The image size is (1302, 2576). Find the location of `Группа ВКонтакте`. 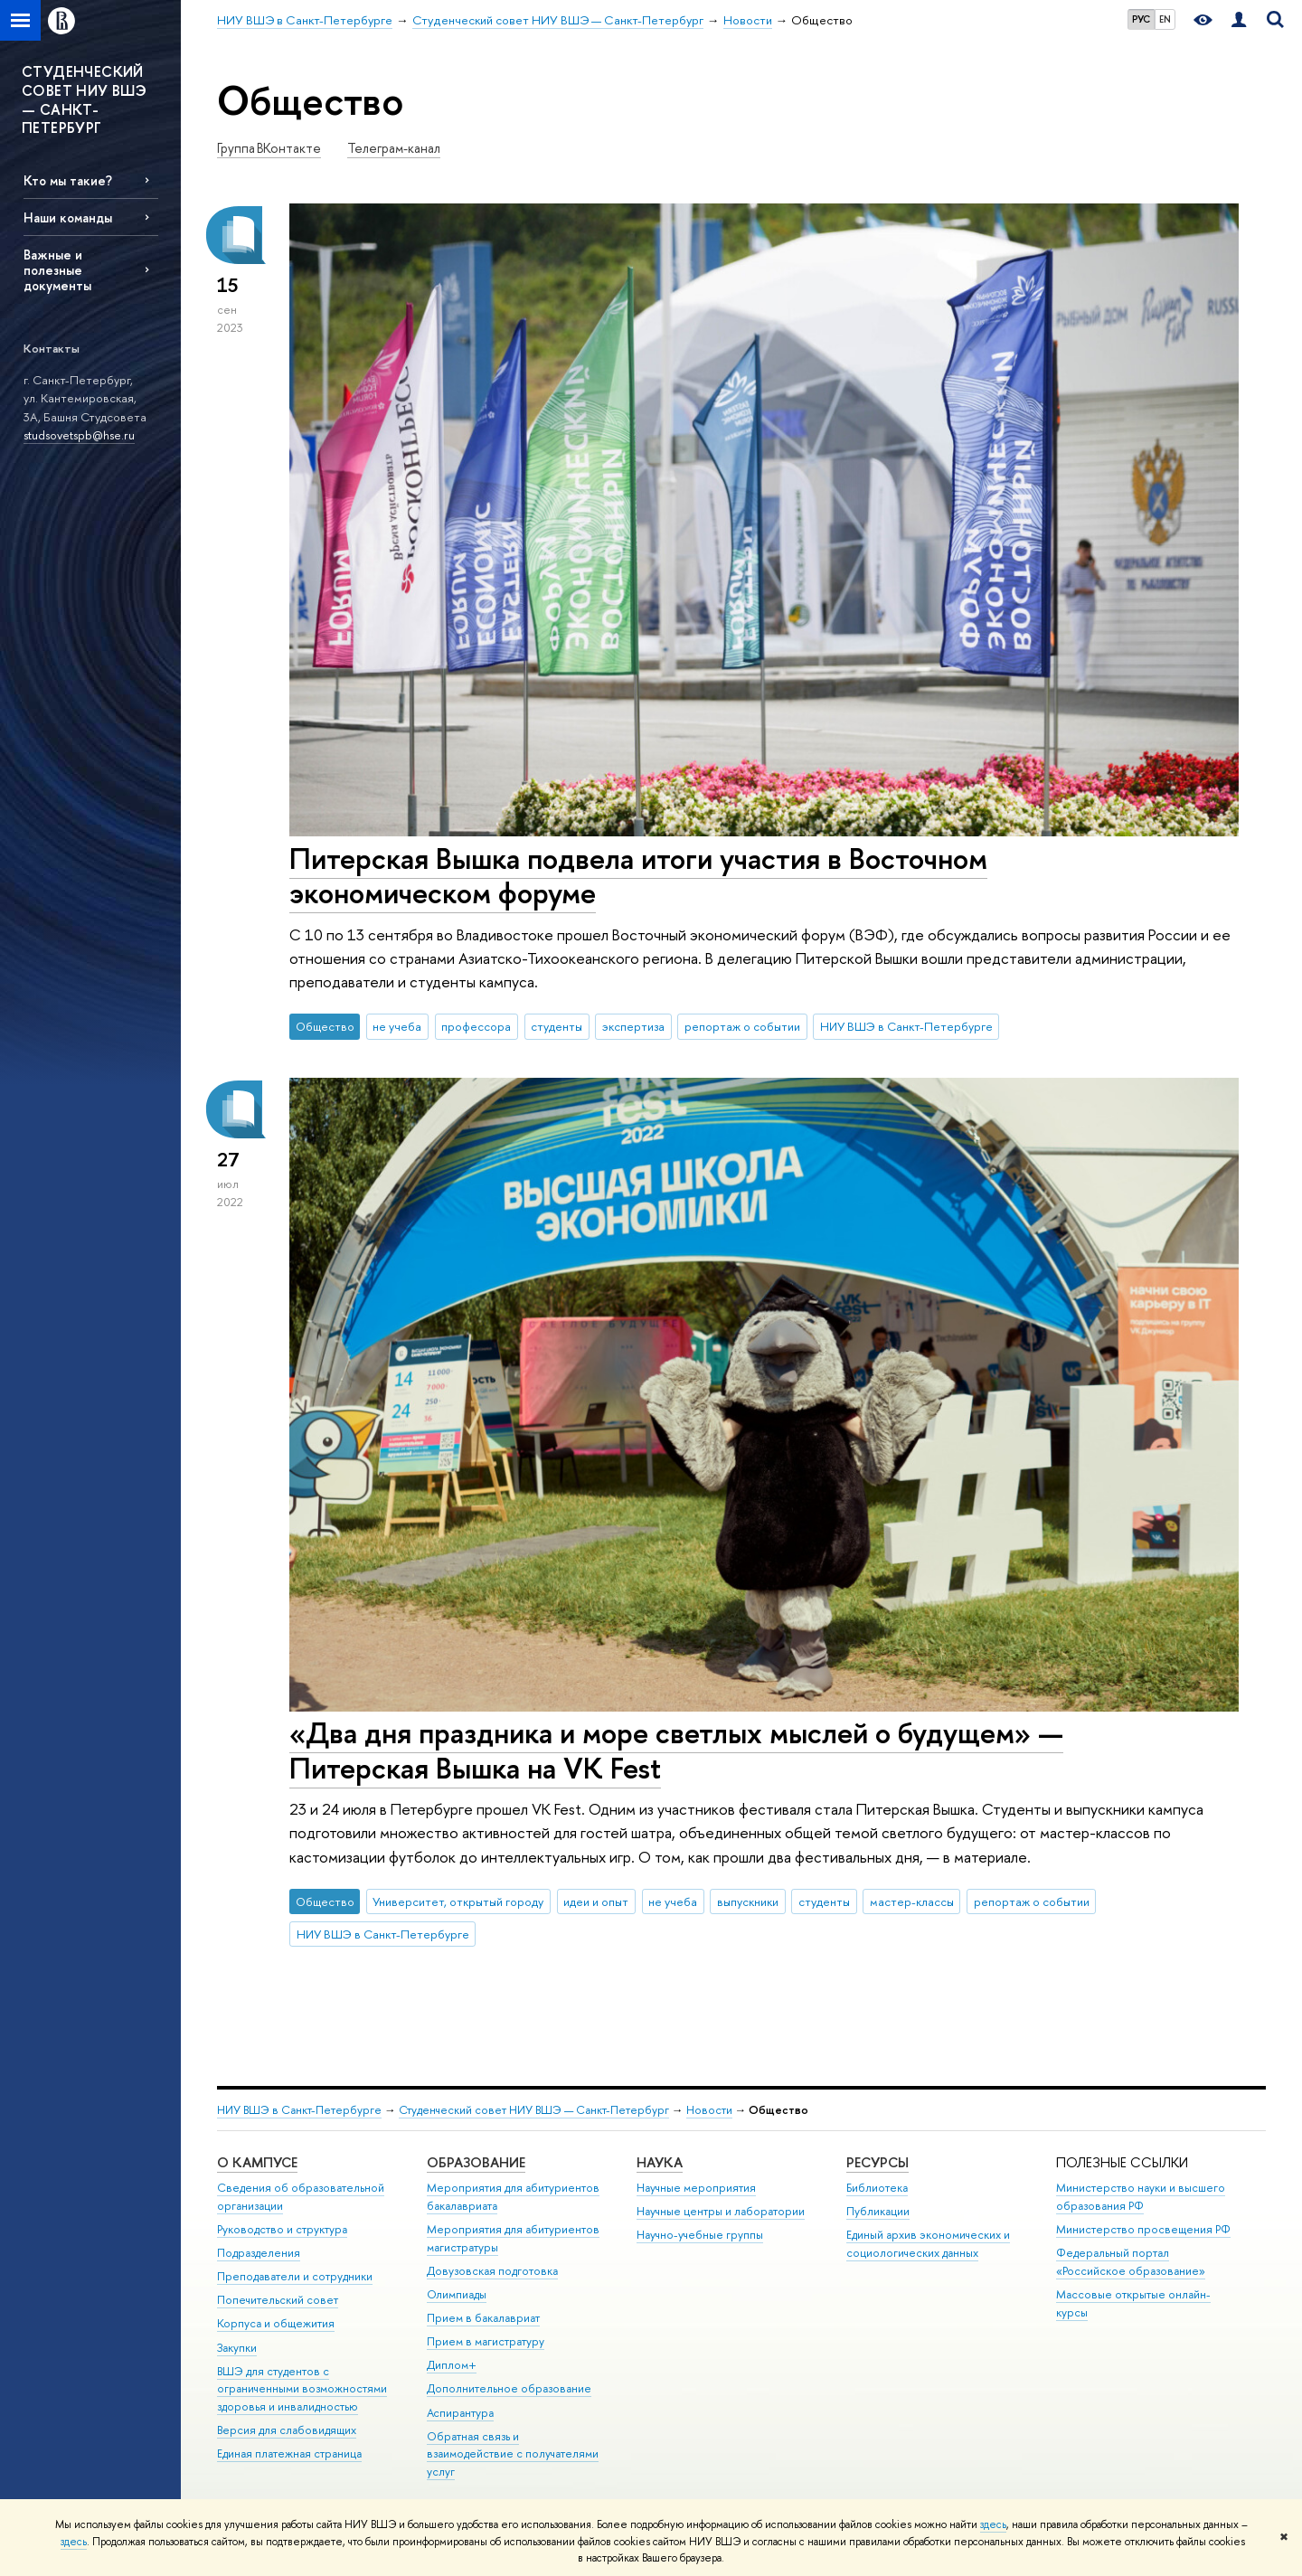

Группа ВКонтакте is located at coordinates (269, 148).